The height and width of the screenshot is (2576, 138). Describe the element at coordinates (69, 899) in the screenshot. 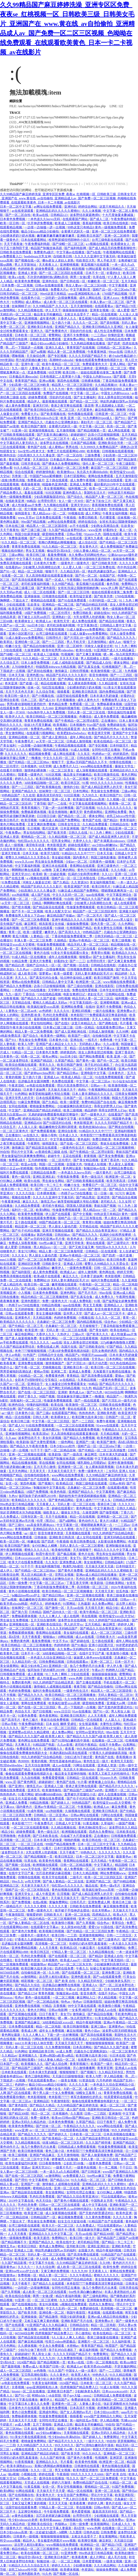

I see `91自啪` at that location.